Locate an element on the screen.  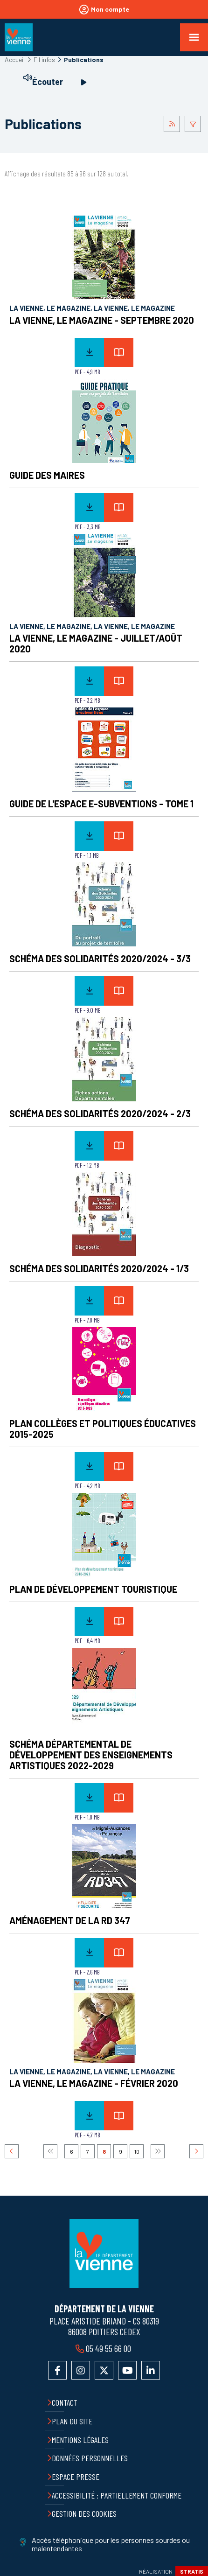
9 [Page 9] is located at coordinates (120, 2151).